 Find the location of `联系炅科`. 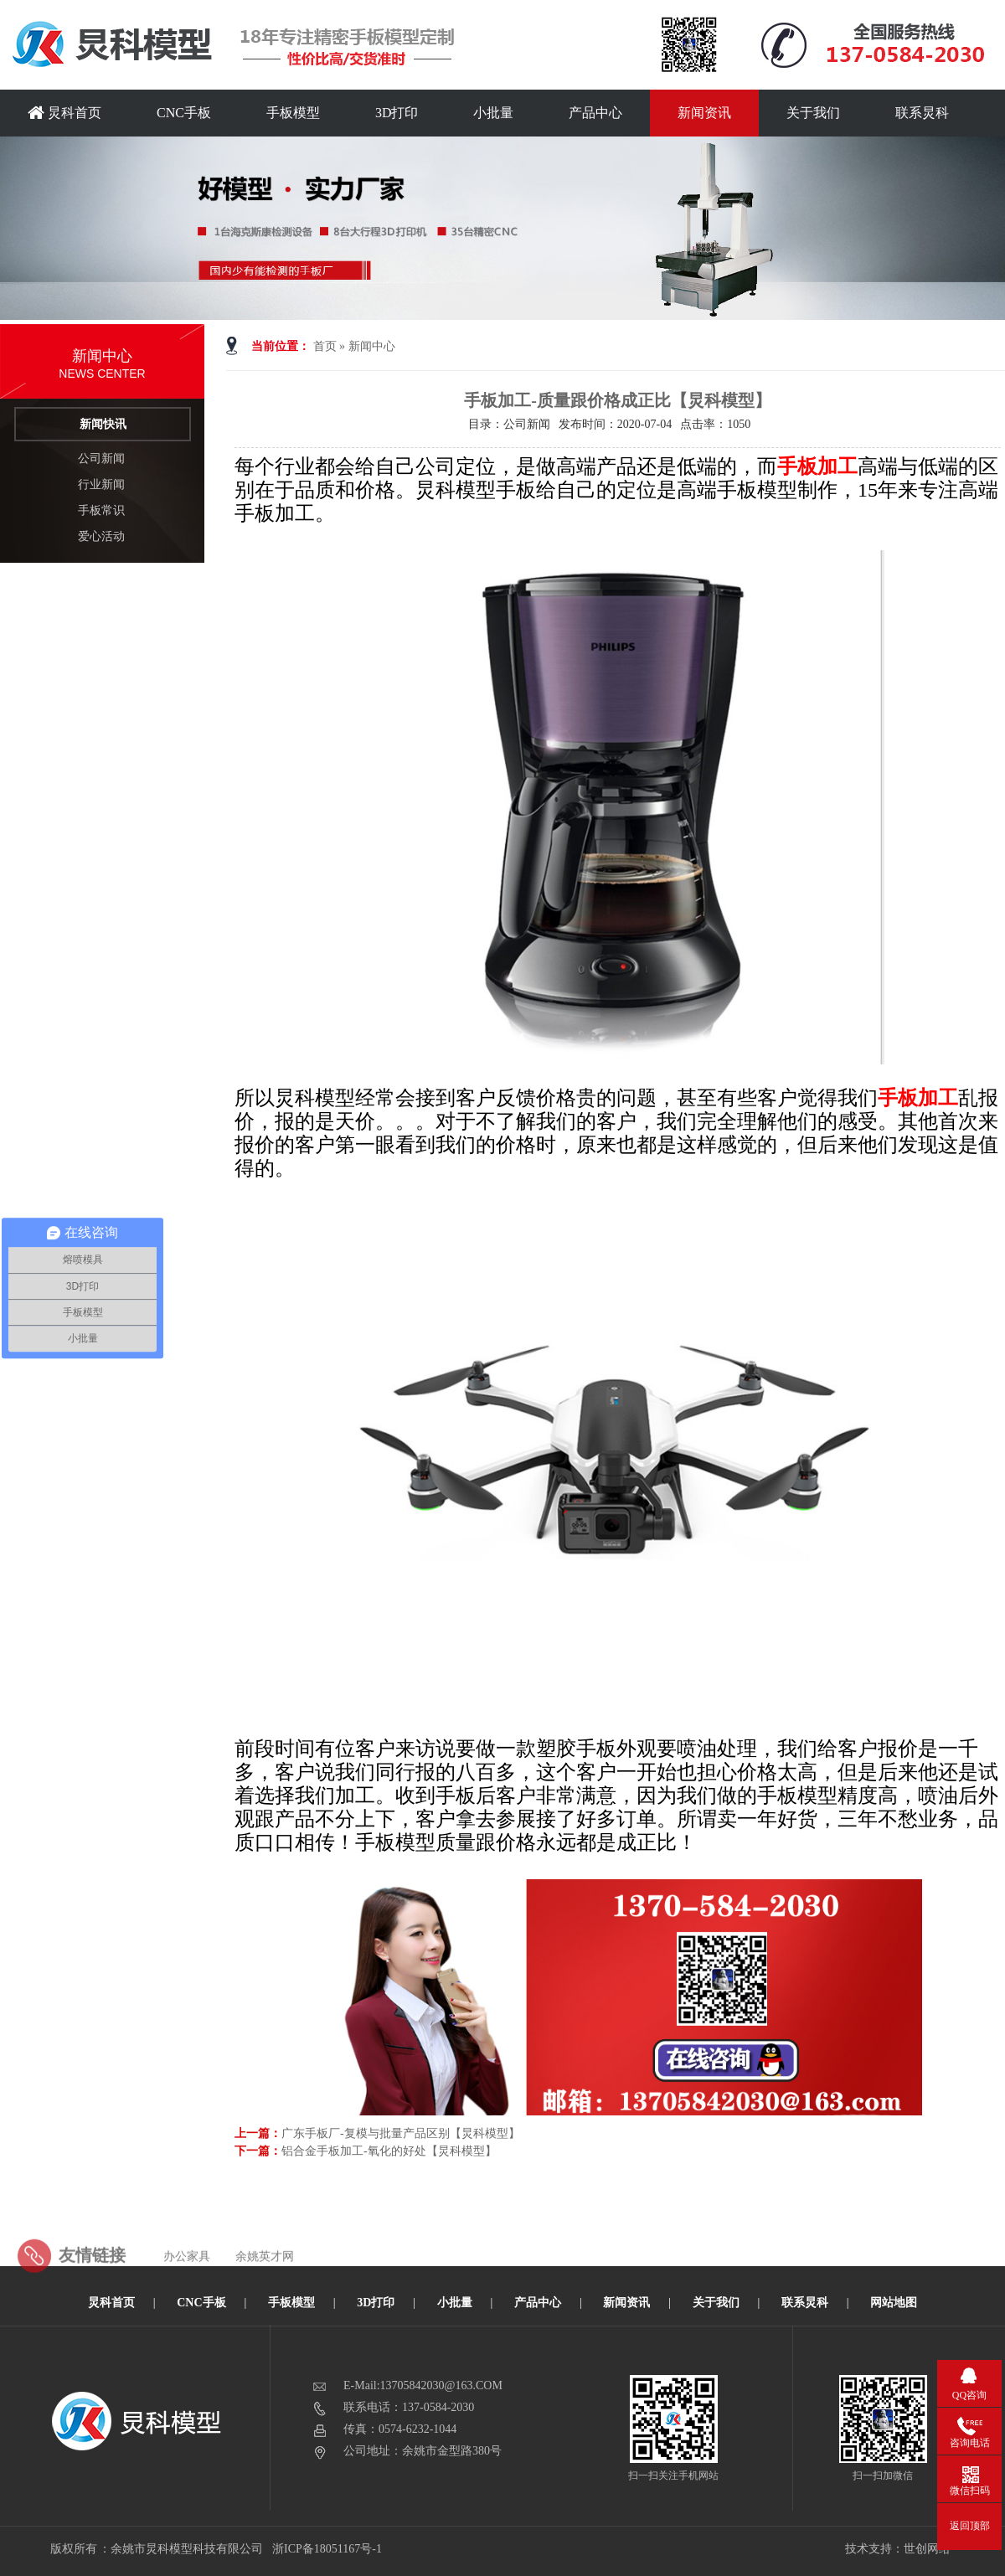

联系炅科 is located at coordinates (922, 113).